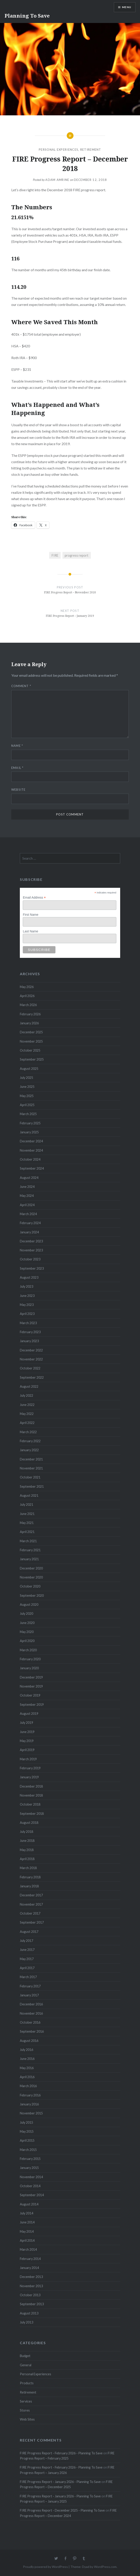 This screenshot has width=140, height=2576. I want to click on April 2018, so click(27, 1859).